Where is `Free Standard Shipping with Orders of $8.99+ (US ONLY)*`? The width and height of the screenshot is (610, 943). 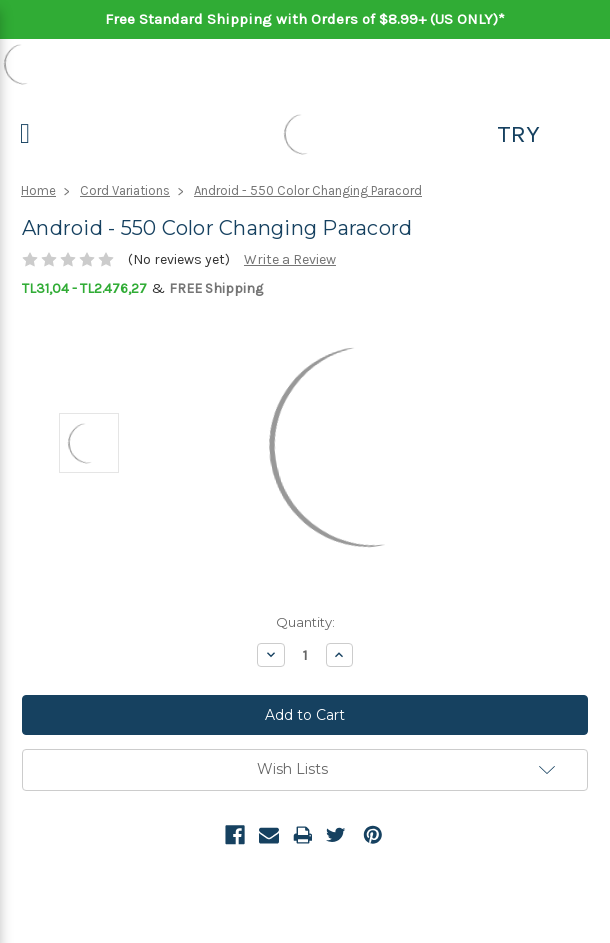 Free Standard Shipping with Orders of $8.99+ (US ONLY)* is located at coordinates (305, 19).